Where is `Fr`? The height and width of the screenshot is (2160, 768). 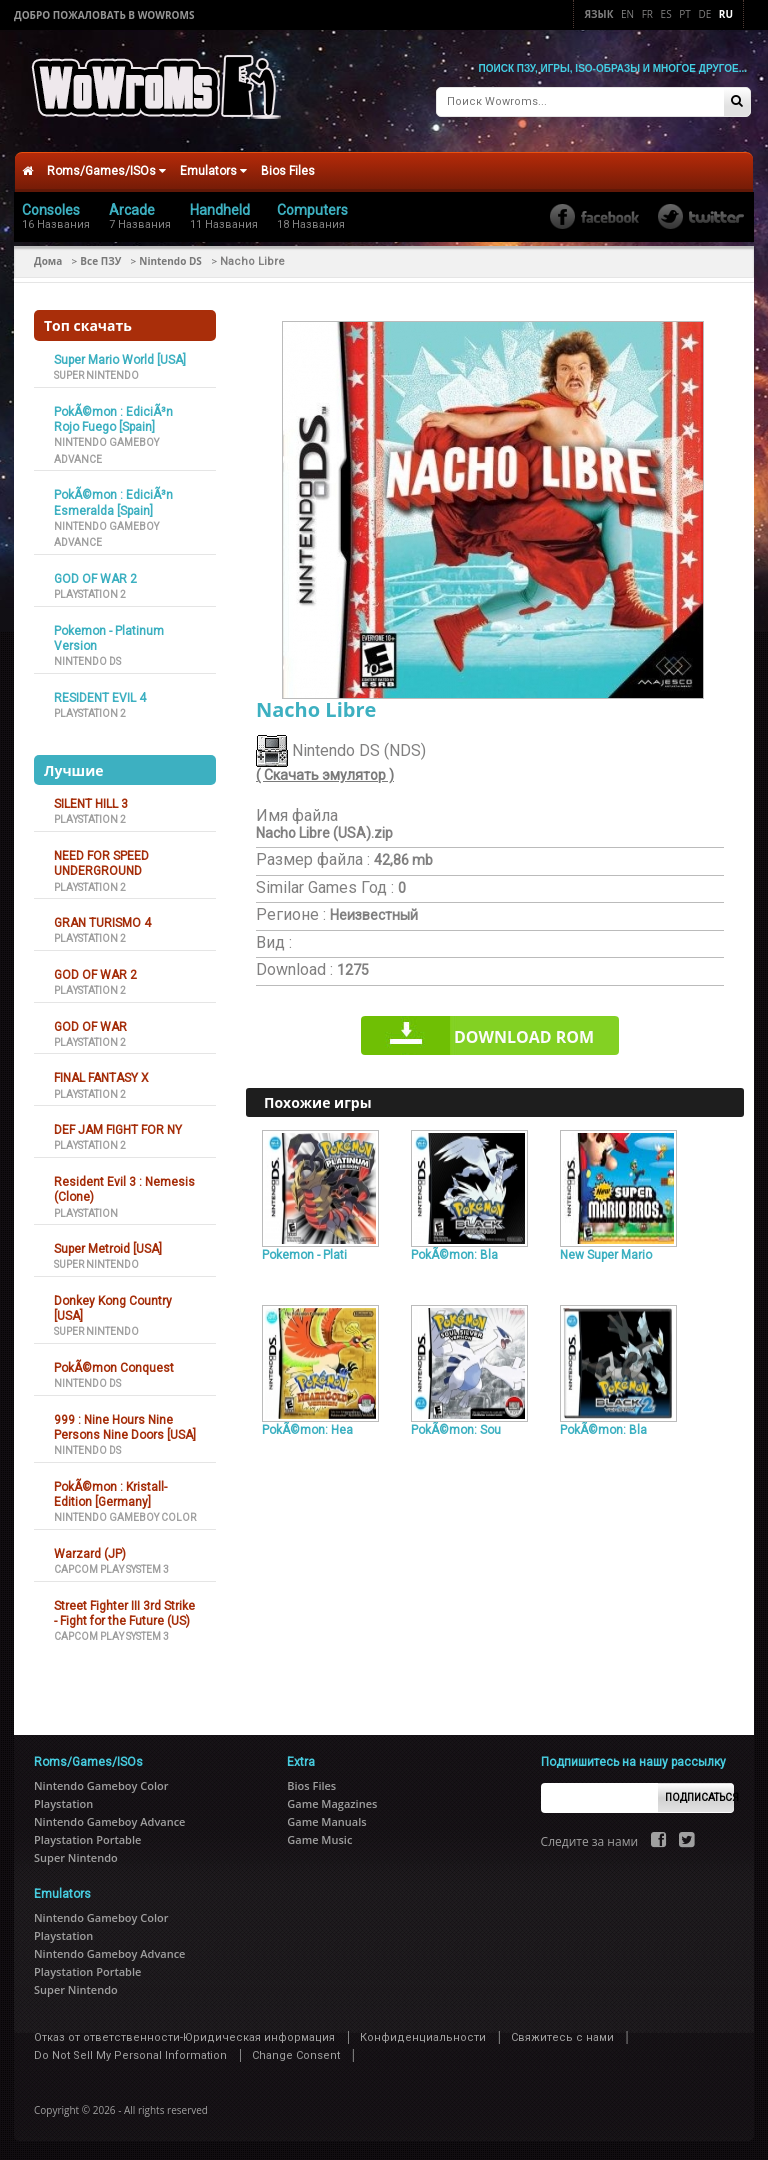
Fr is located at coordinates (647, 14).